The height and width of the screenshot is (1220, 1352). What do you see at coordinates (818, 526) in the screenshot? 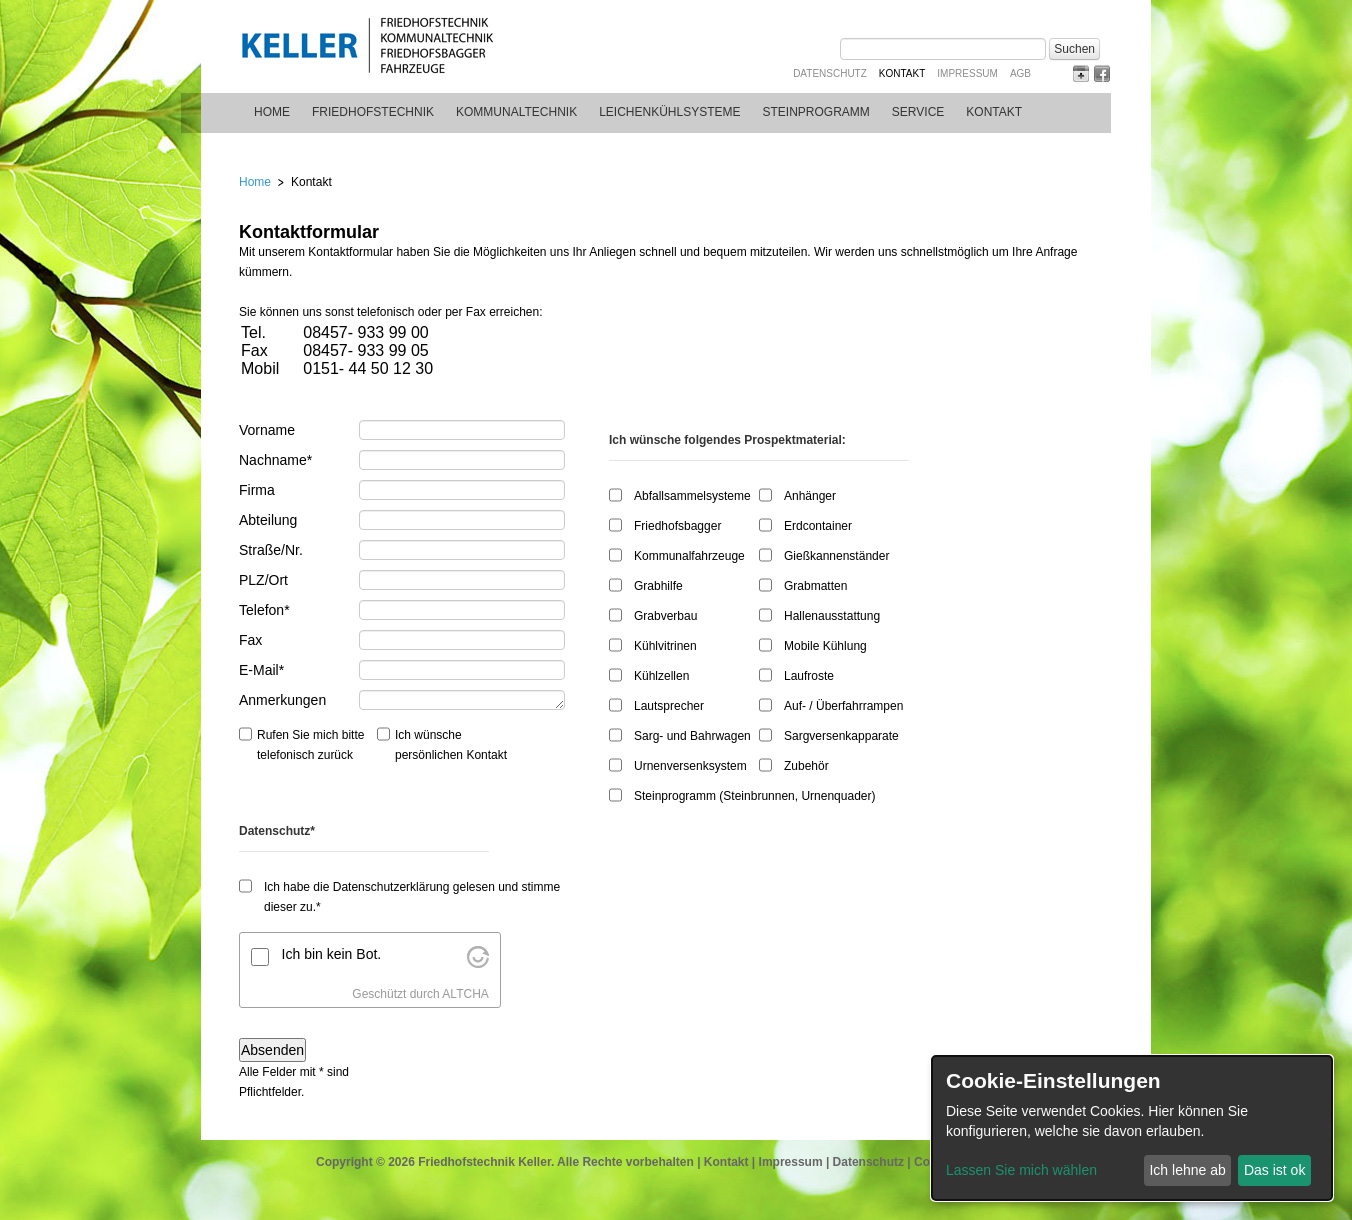
I see `Erdcontainer` at bounding box center [818, 526].